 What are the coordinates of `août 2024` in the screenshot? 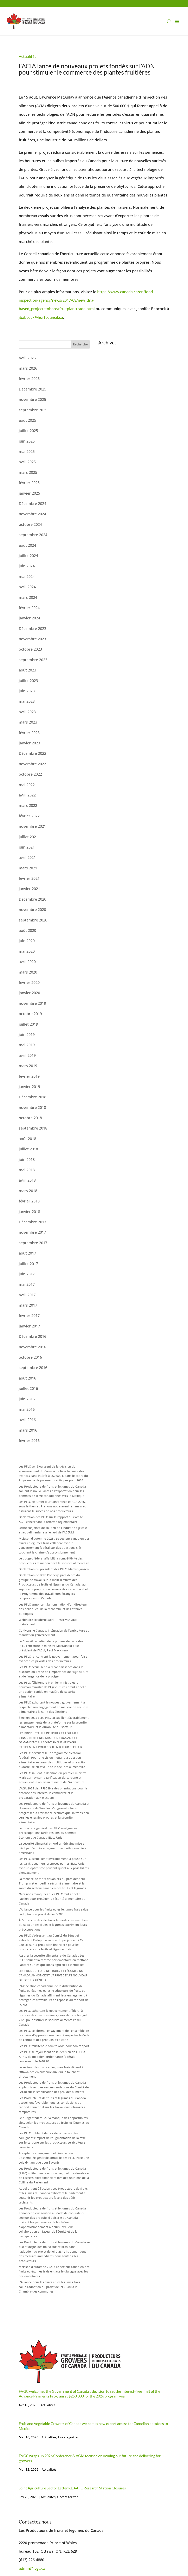 It's located at (27, 545).